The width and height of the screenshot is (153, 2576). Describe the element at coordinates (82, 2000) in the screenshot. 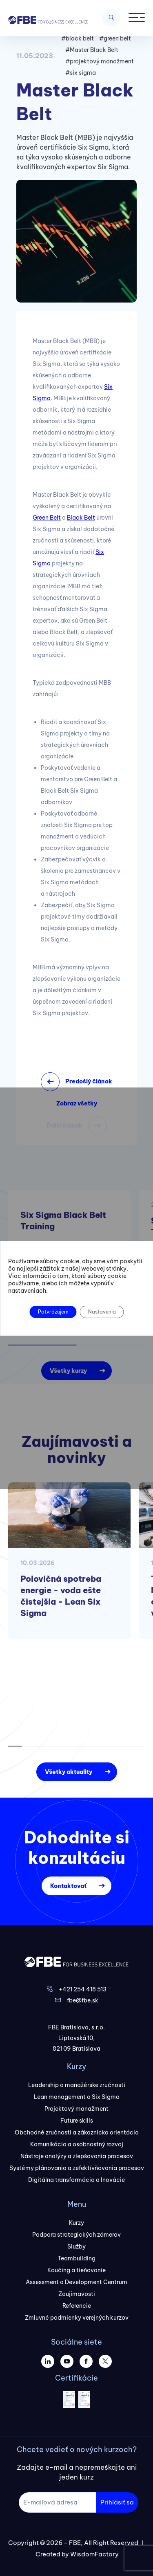

I see `fbe@fbe.sk` at that location.